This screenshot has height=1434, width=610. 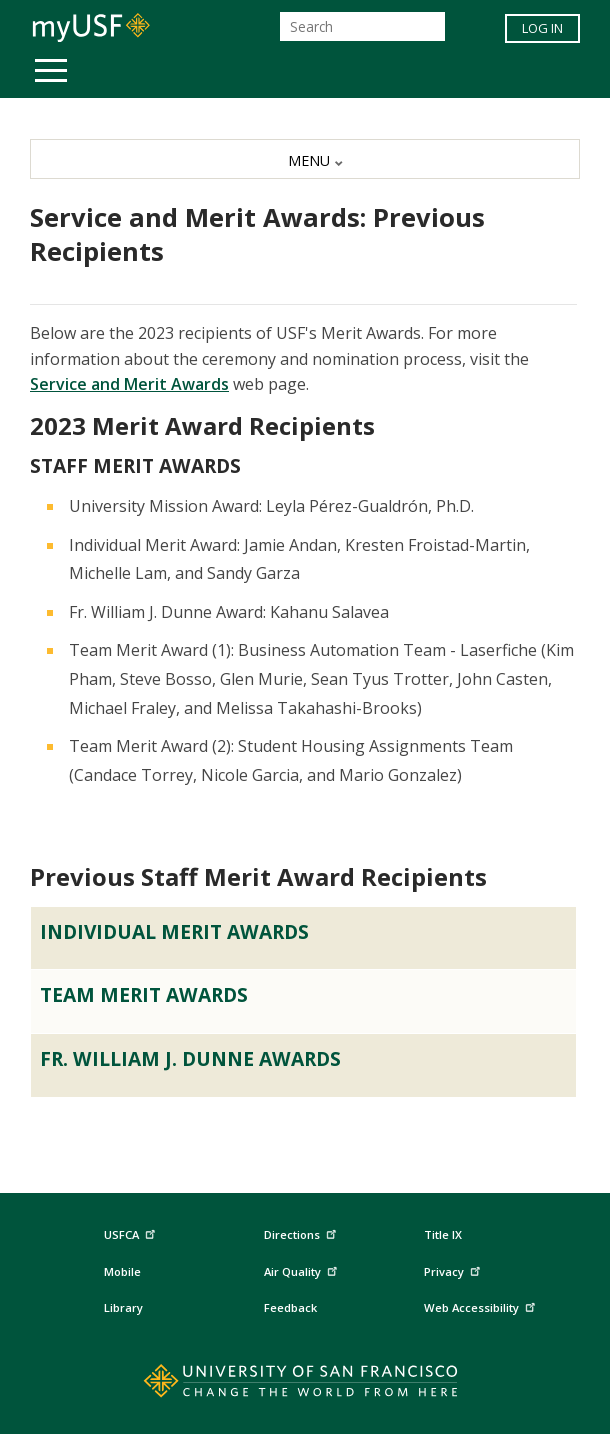 I want to click on [Search], so click(x=362, y=26).